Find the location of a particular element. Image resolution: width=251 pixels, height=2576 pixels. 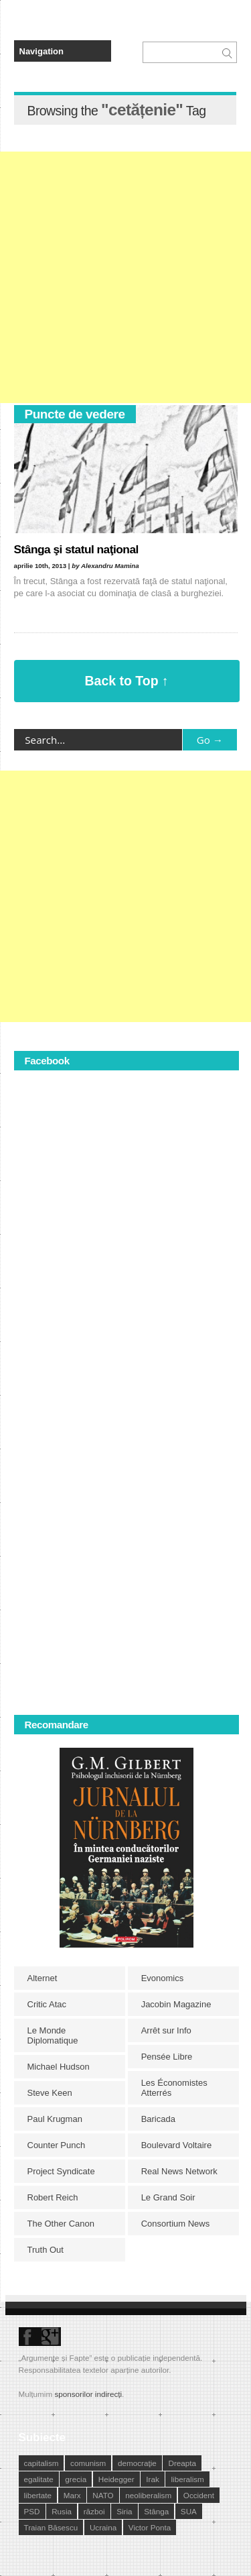

The Other Canon is located at coordinates (60, 2224).